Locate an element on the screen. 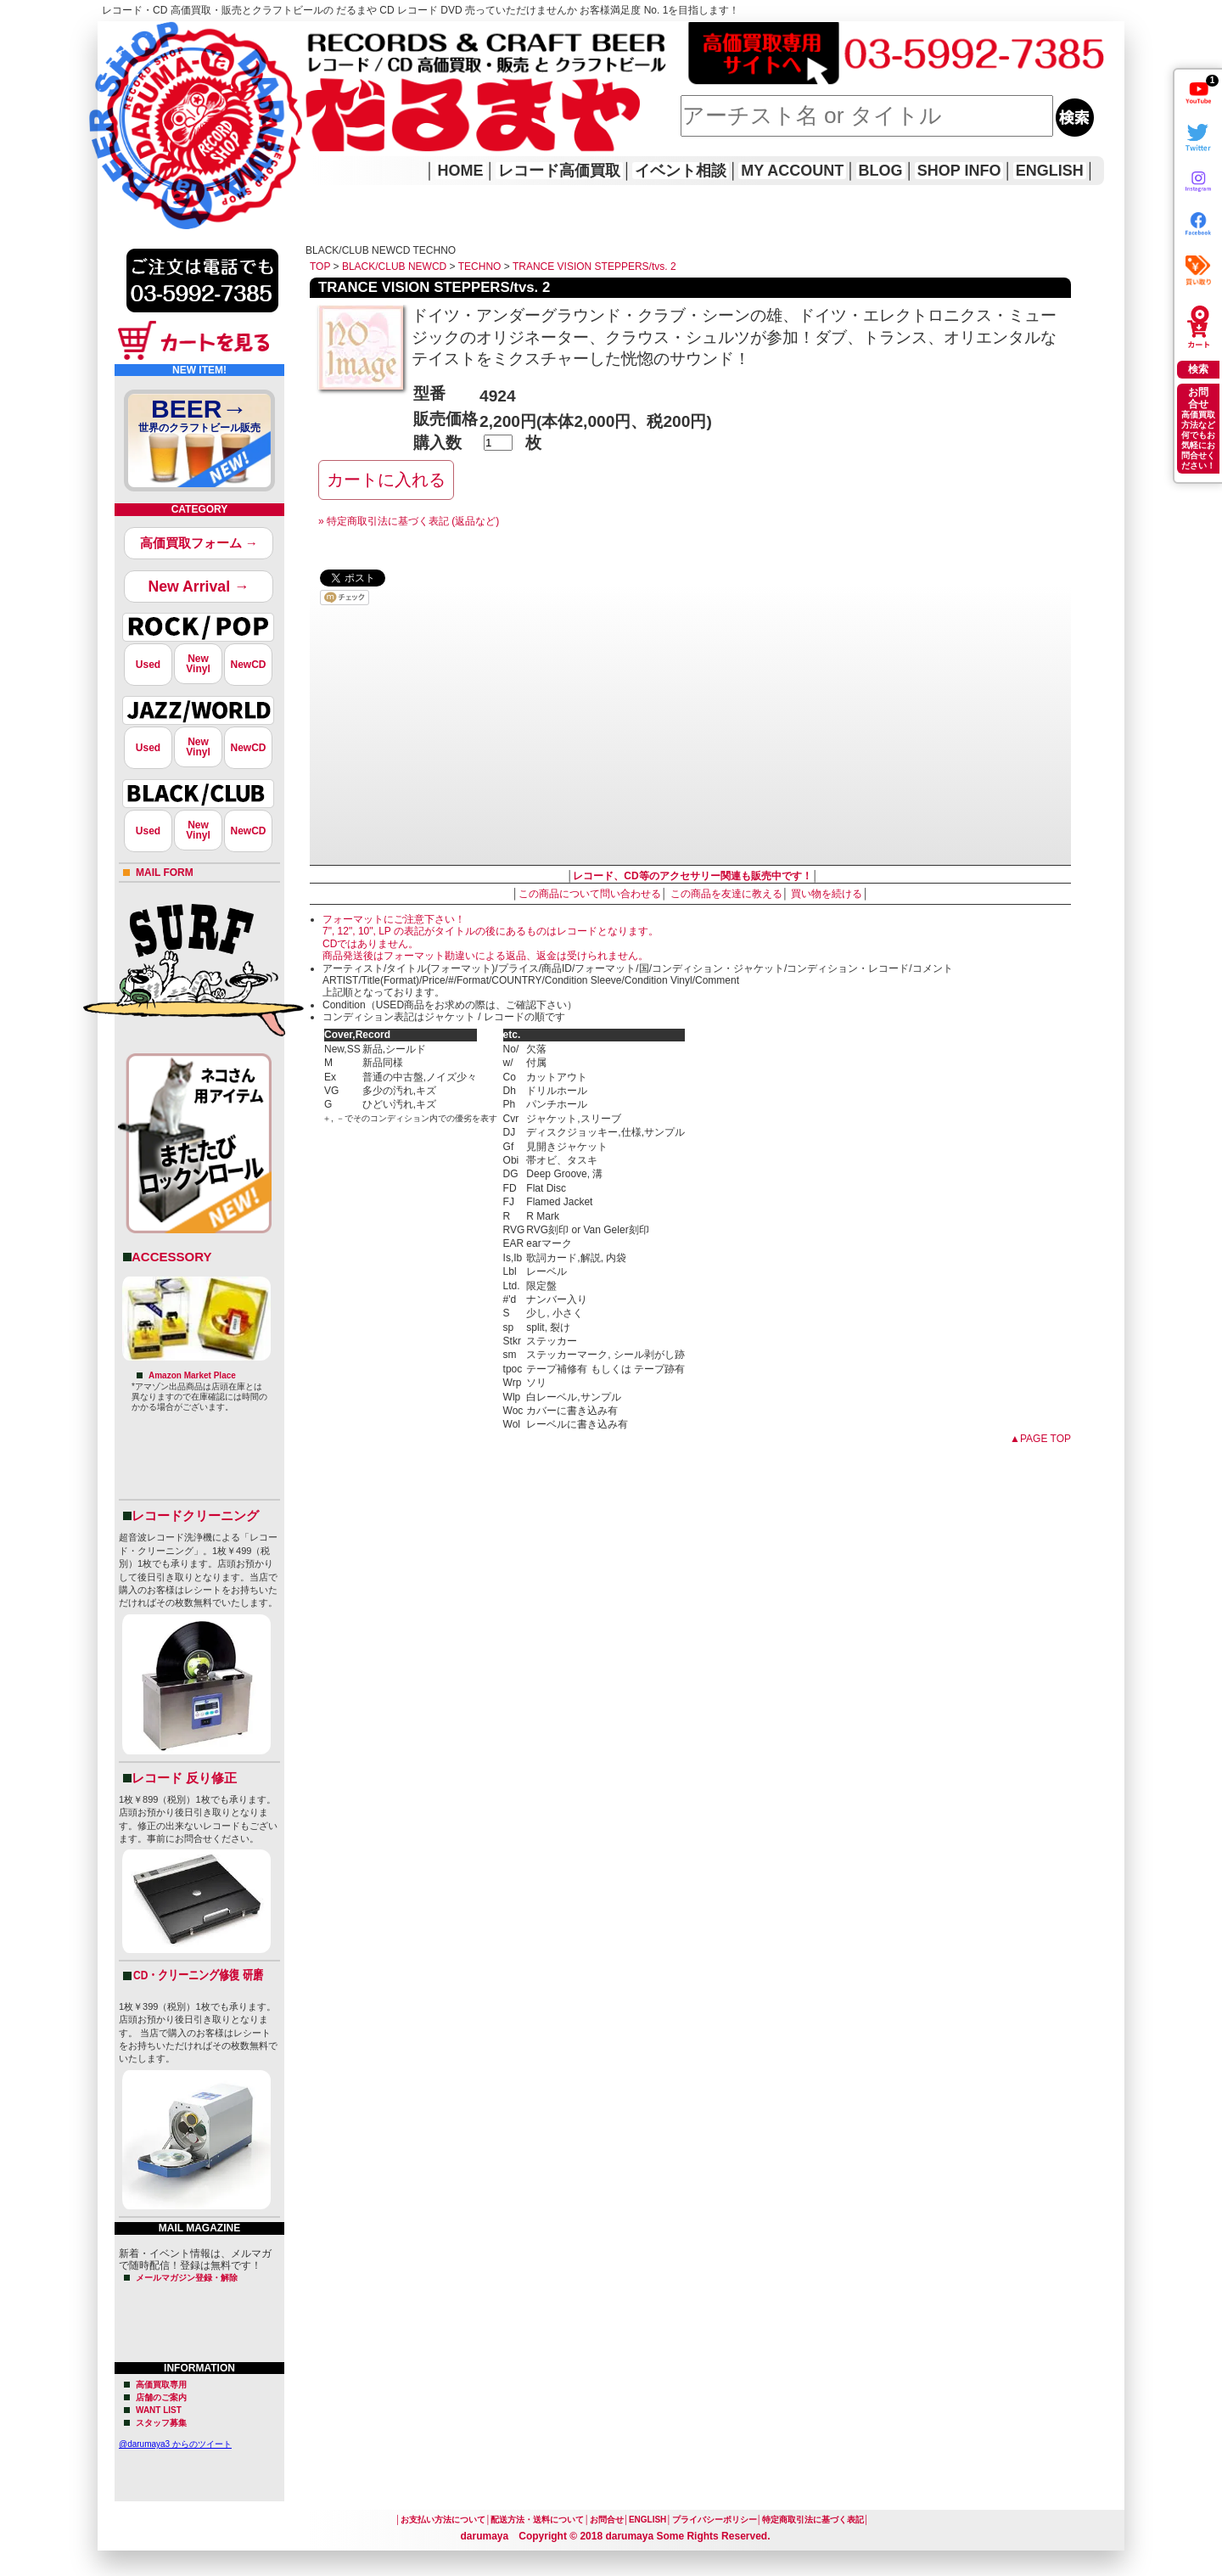 This screenshot has width=1222, height=2576. お問合せ is located at coordinates (607, 2519).